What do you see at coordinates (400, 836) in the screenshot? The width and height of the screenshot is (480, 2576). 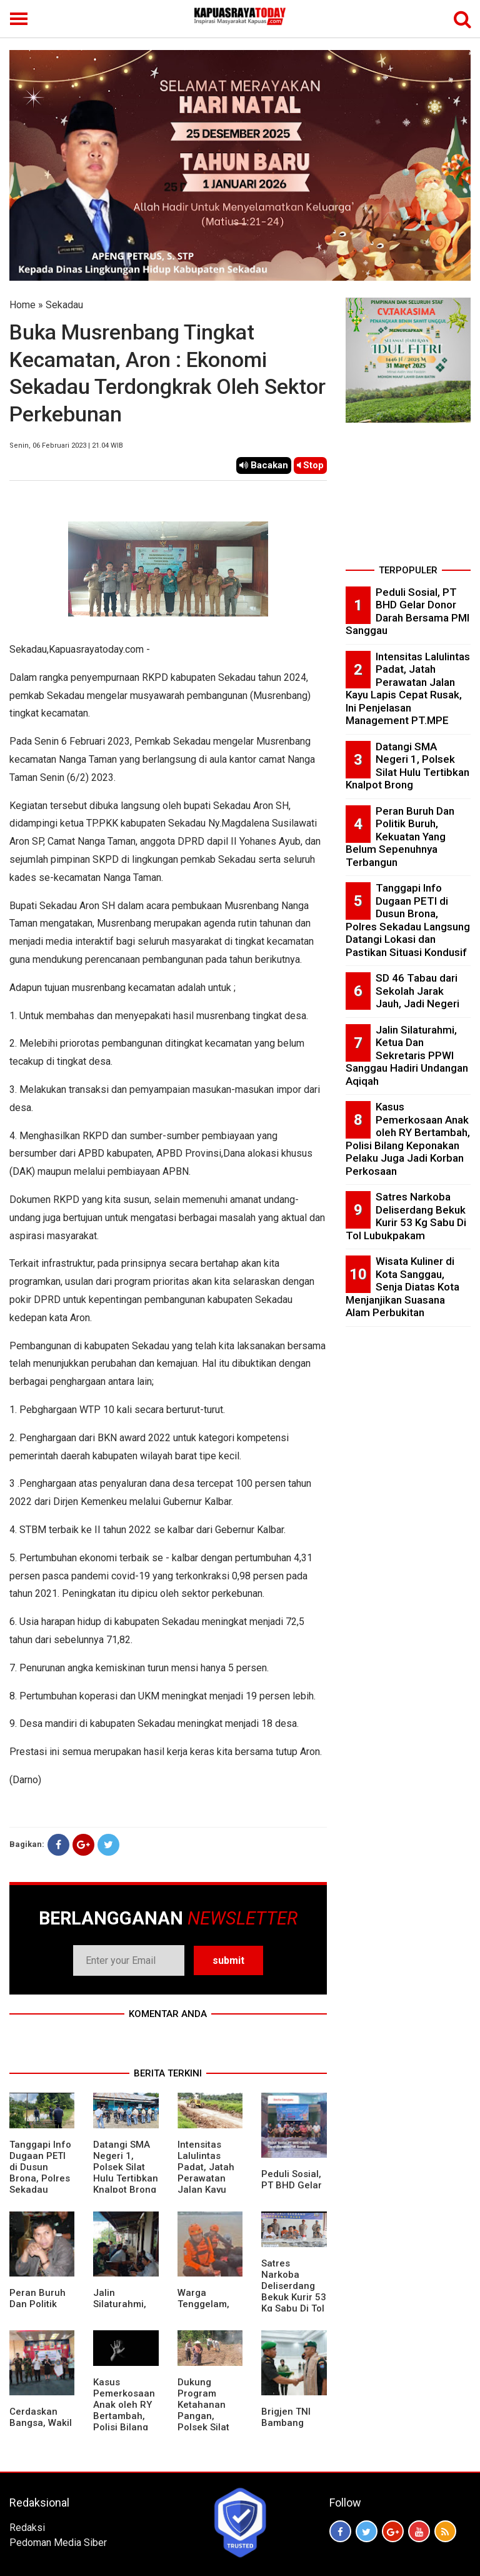 I see `Peran Buruh Dan Politik Buruh, Kekuatan Yang Belum Sepenuhnya Terbangun` at bounding box center [400, 836].